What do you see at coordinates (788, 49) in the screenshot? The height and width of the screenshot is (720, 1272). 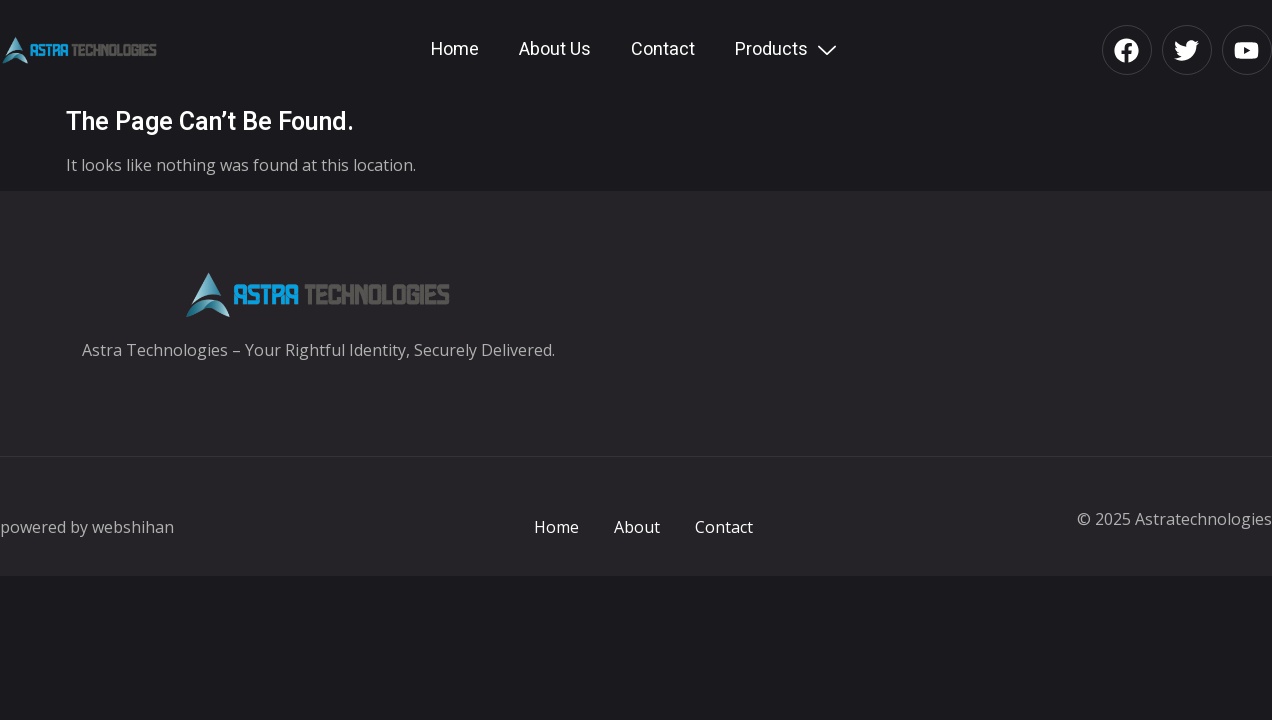 I see `Products` at bounding box center [788, 49].